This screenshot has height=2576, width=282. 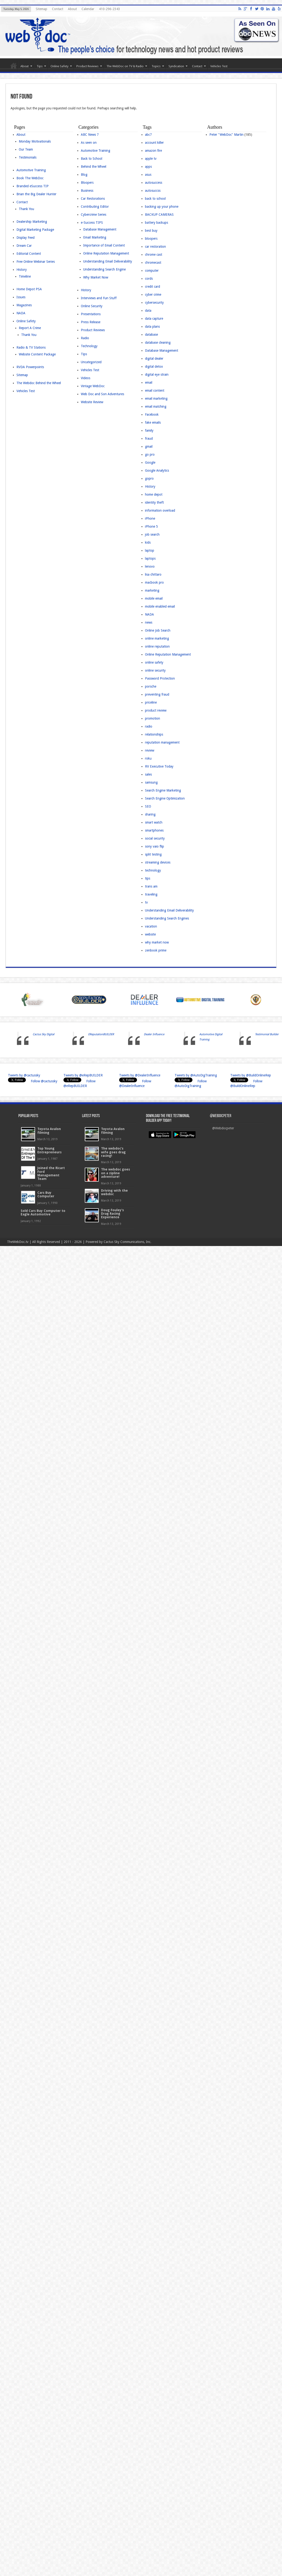 I want to click on Toyota Avalon filming, so click(x=49, y=1130).